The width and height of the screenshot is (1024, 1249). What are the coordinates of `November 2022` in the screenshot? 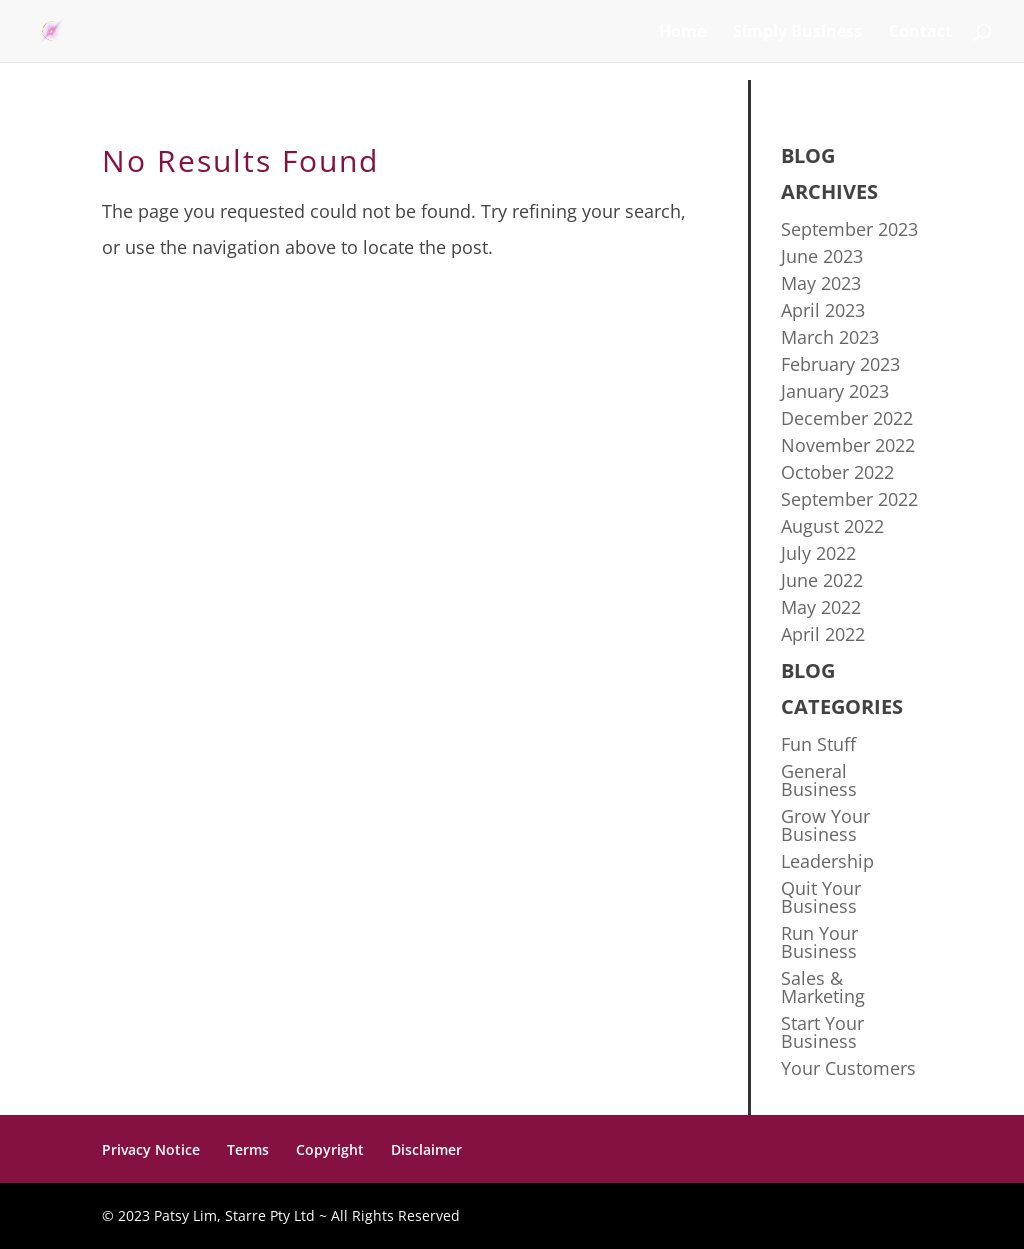 It's located at (848, 445).